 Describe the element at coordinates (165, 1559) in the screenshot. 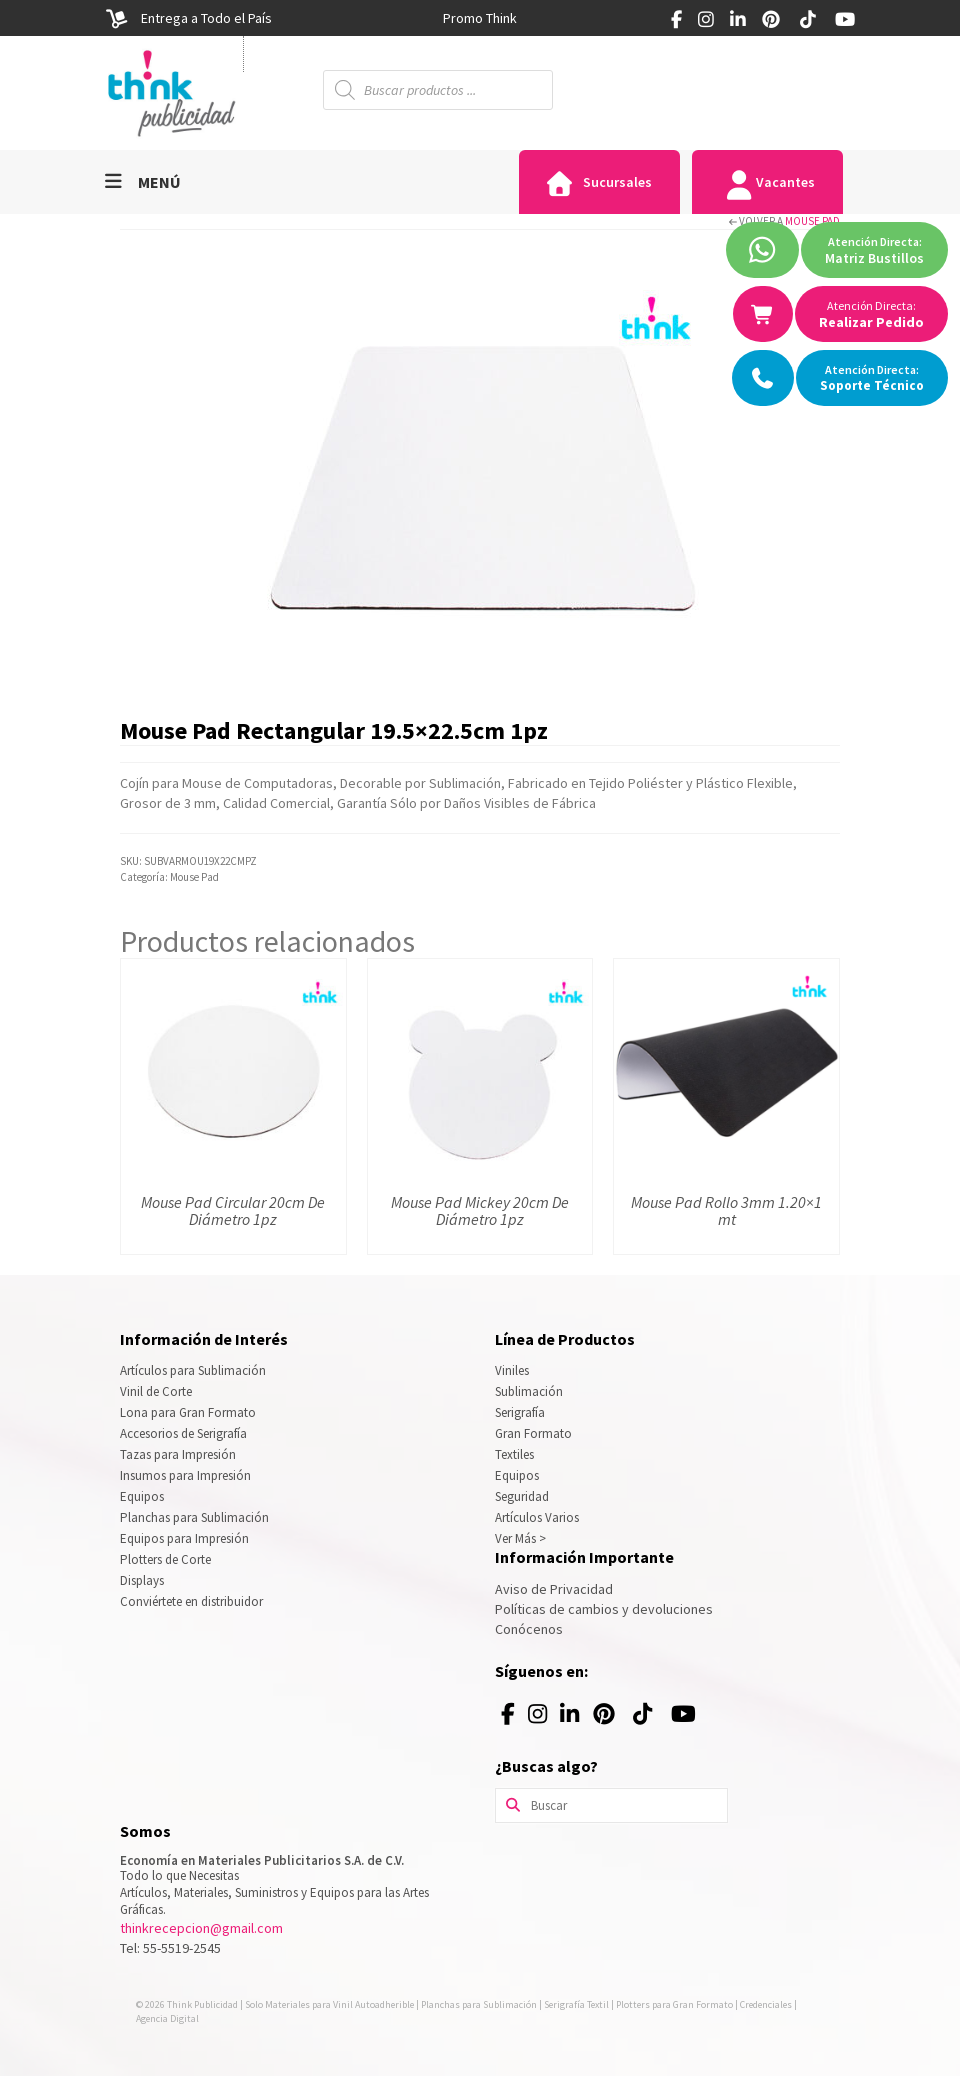

I see `Plotters de Corte` at that location.